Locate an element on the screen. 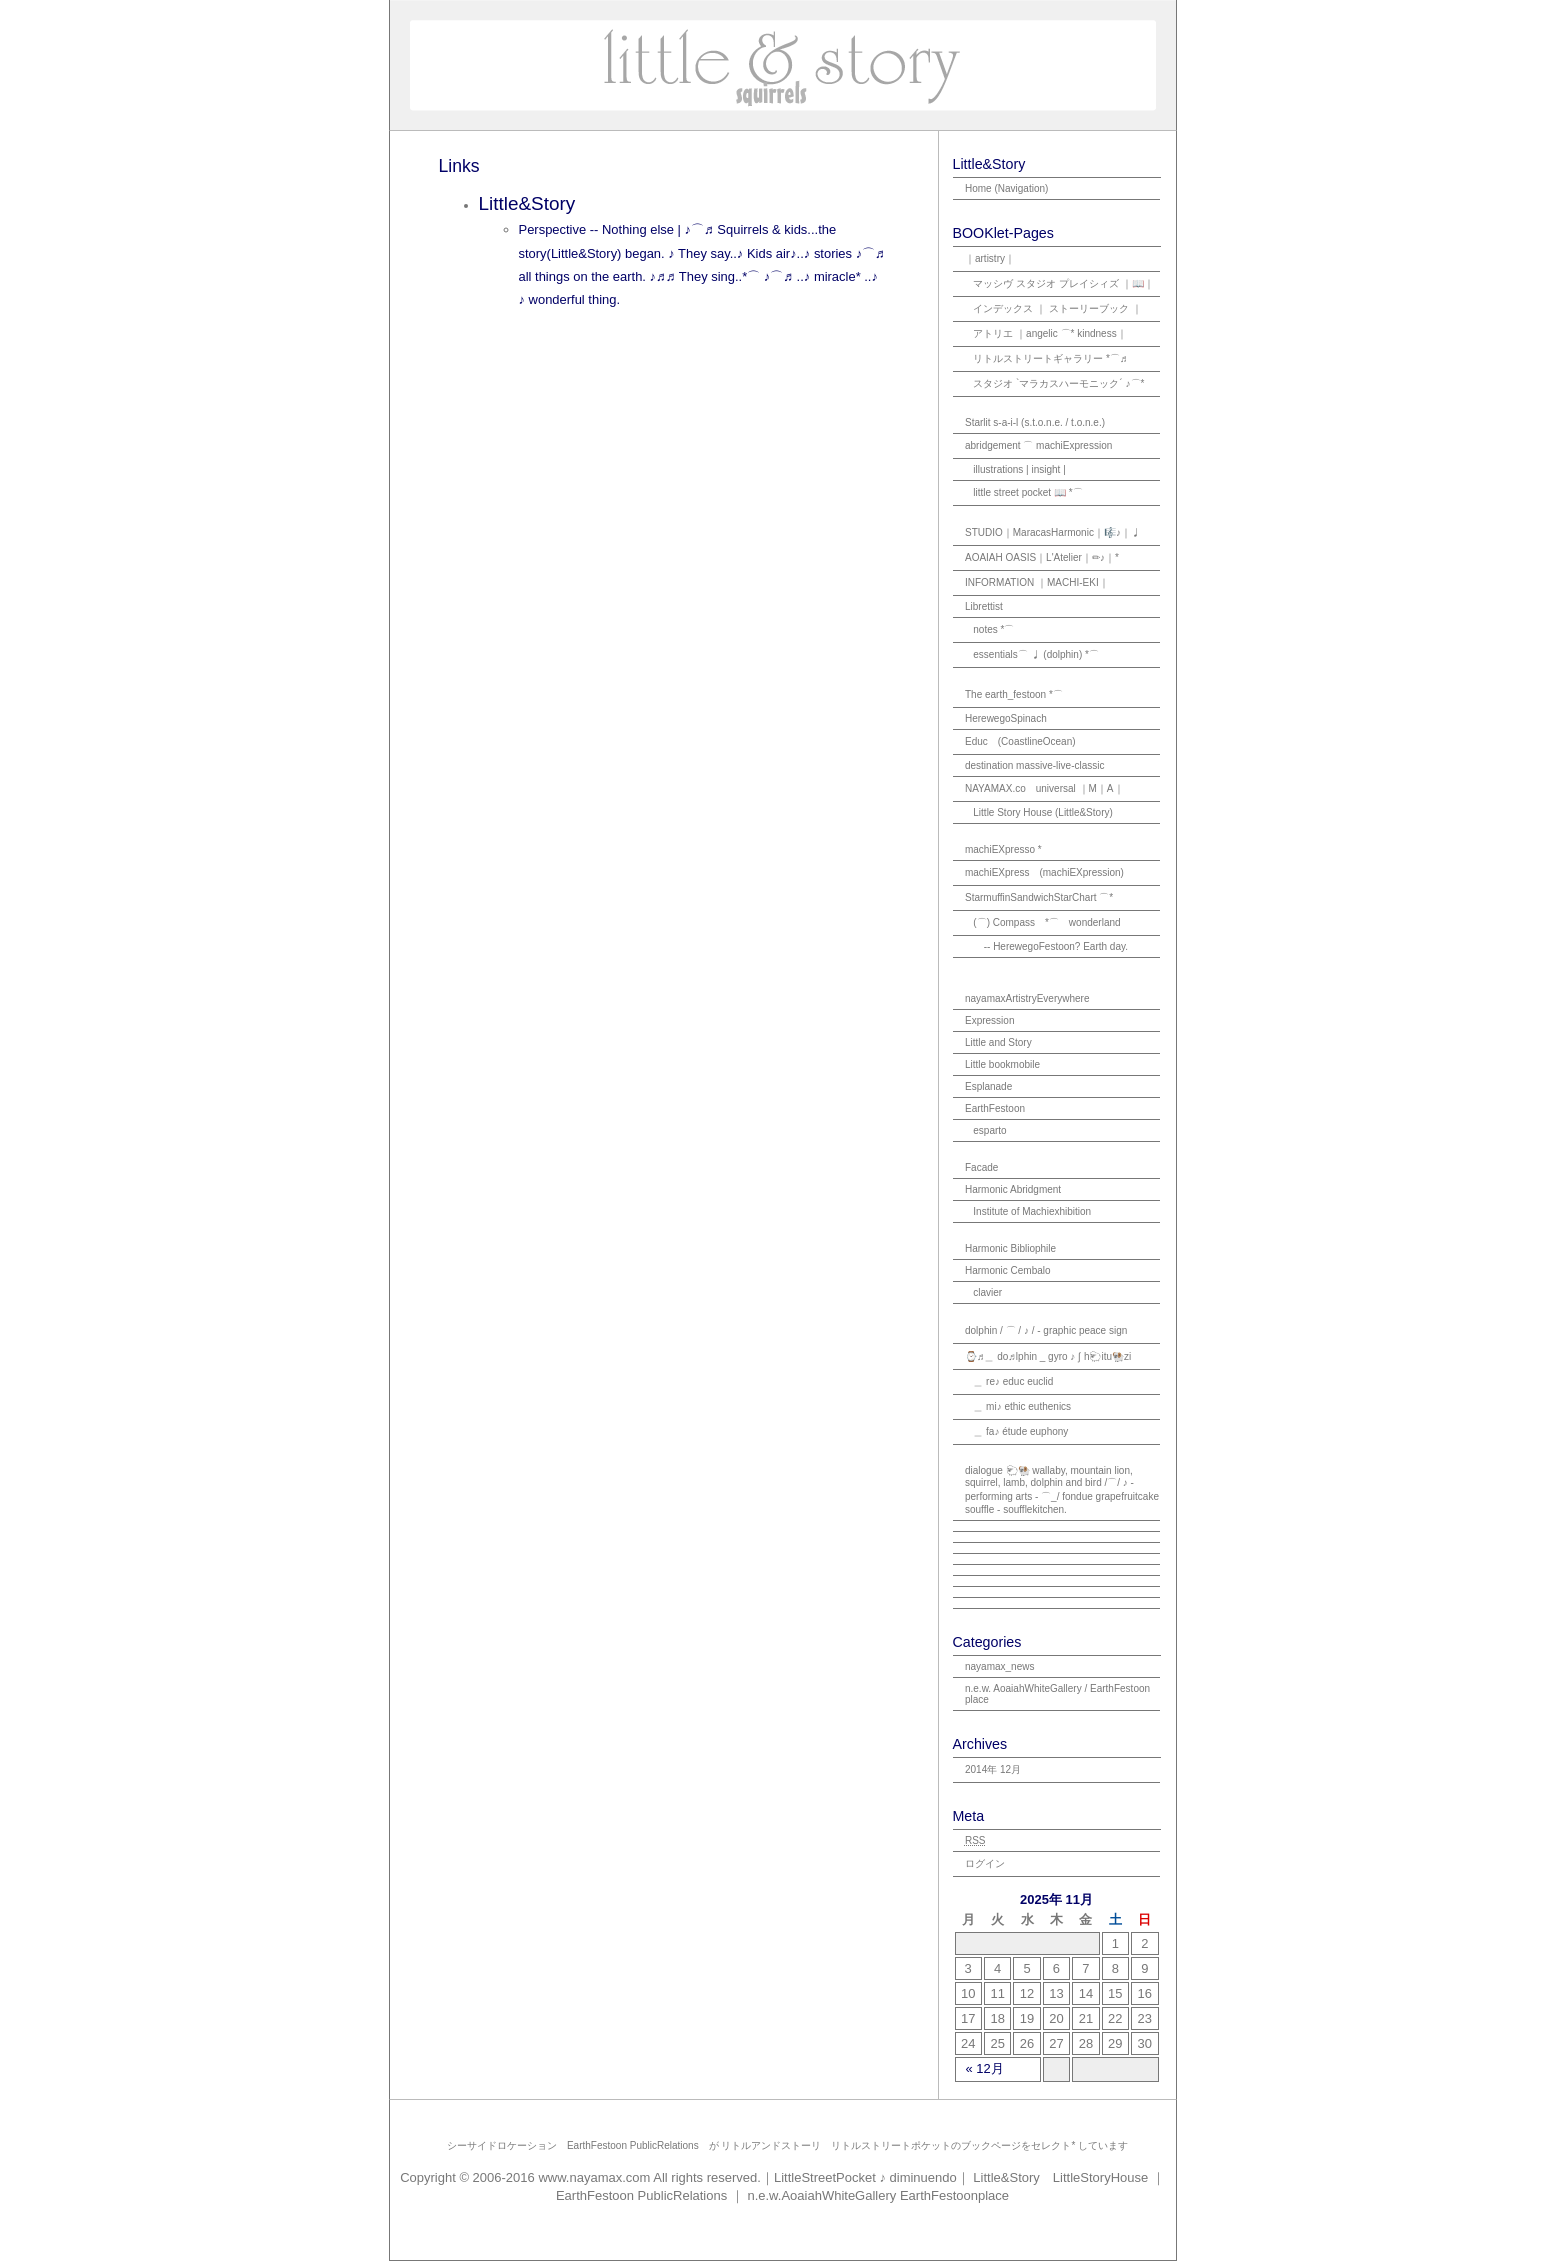 This screenshot has height=2261, width=1564. Esplanade is located at coordinates (988, 1086).